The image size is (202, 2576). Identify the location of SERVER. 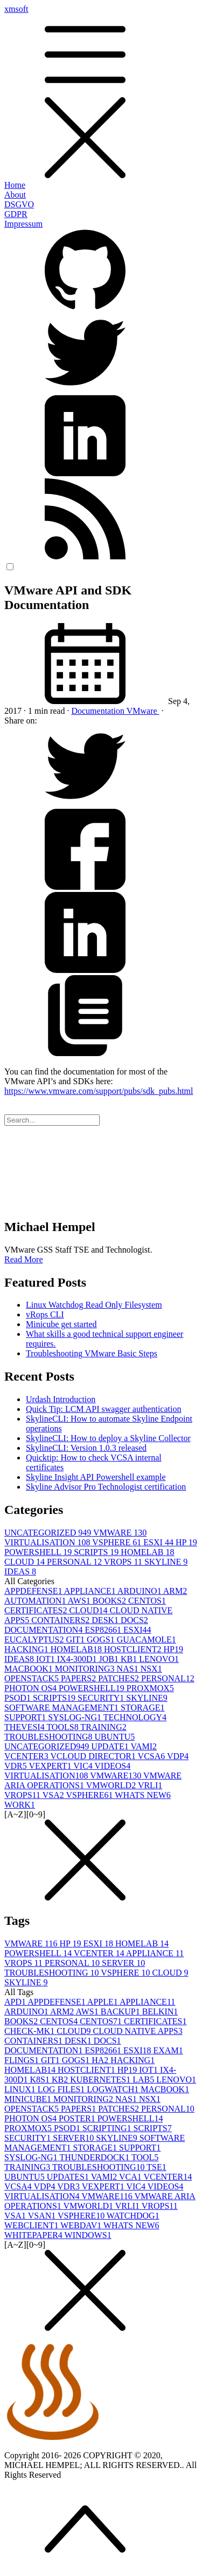
(123, 1963).